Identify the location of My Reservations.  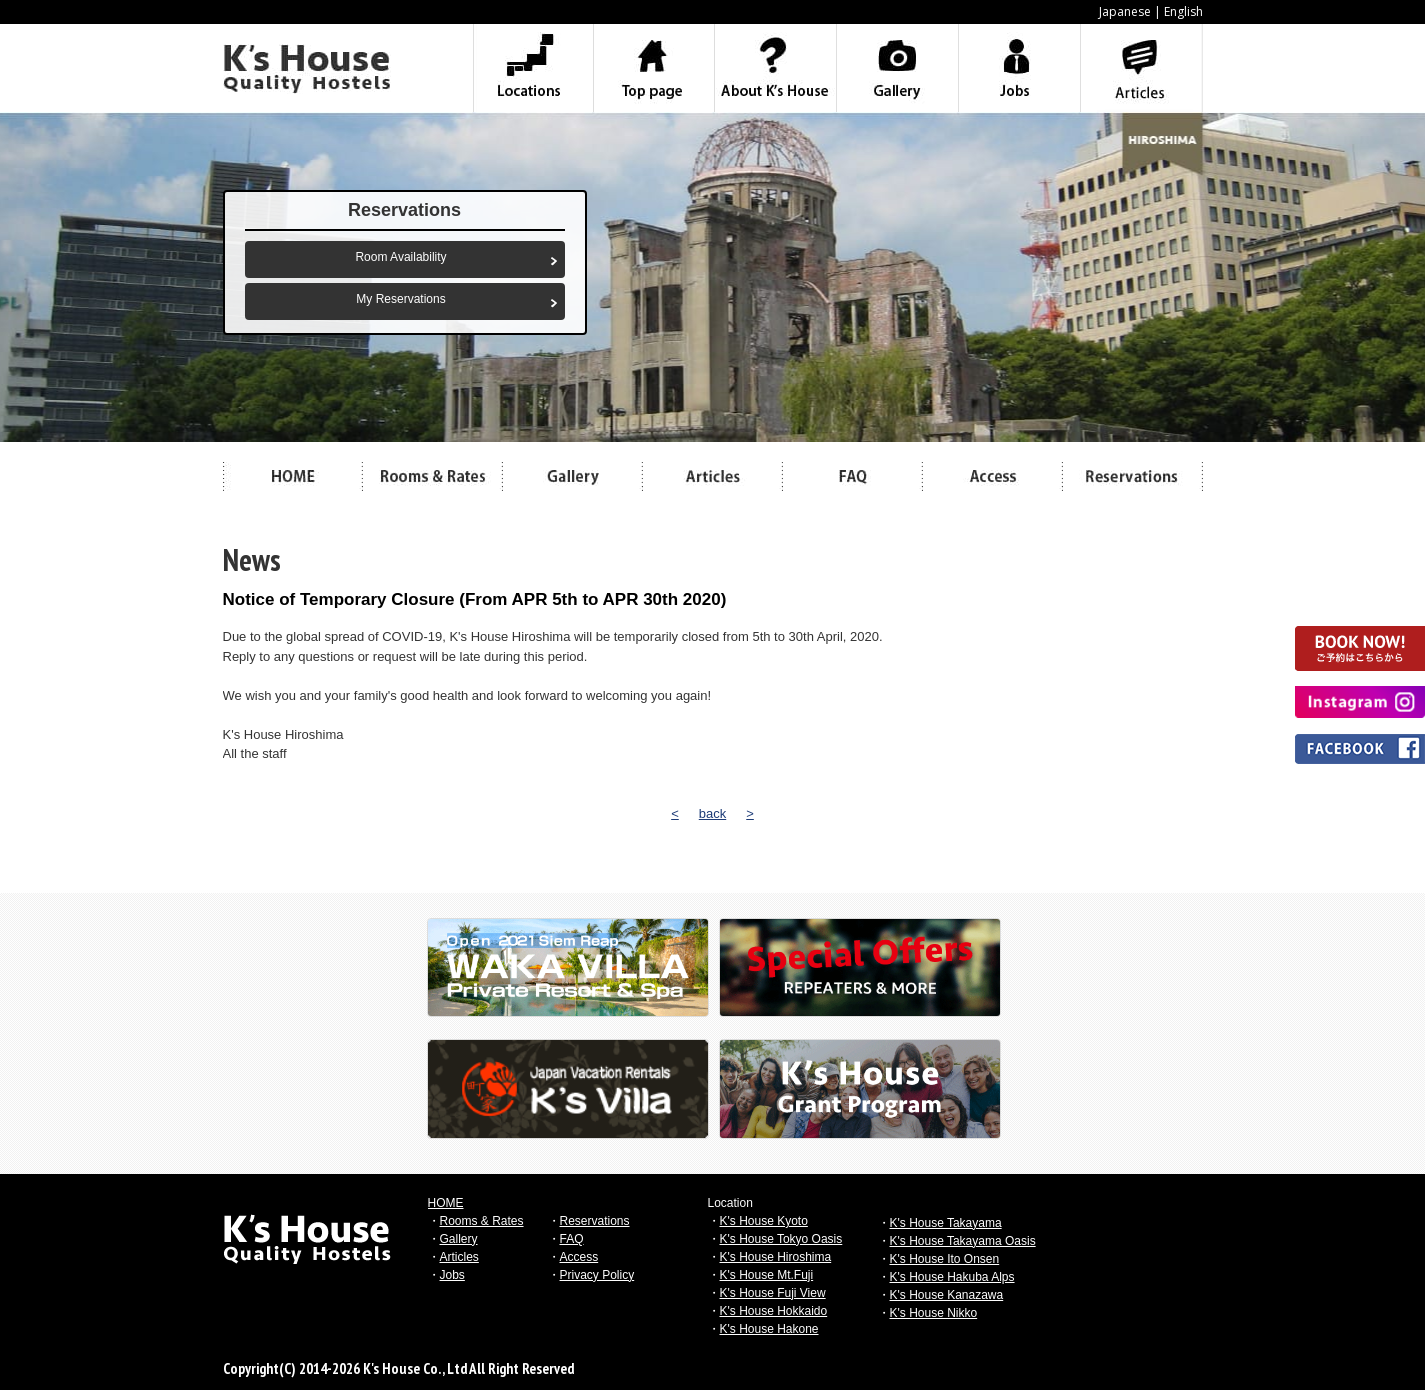
(400, 299).